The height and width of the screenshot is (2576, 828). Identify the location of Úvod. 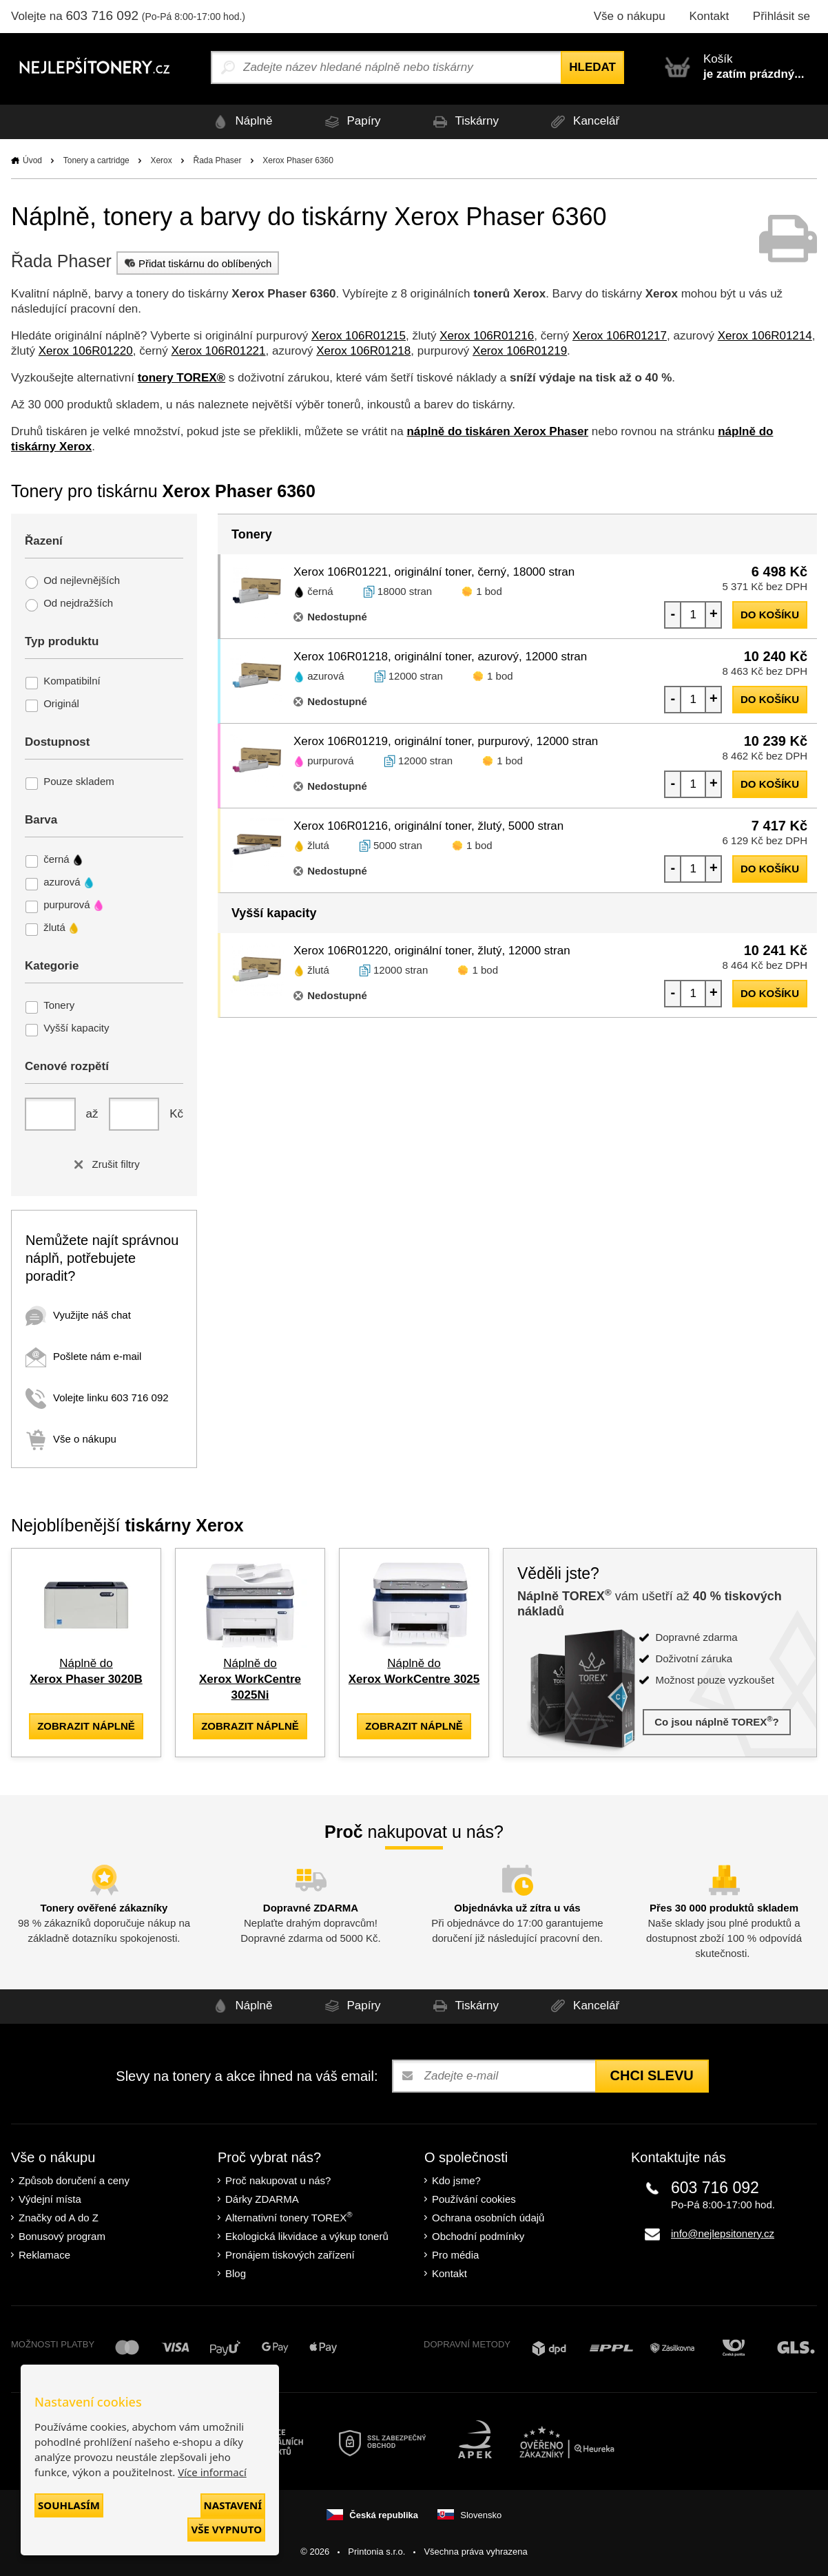
(32, 160).